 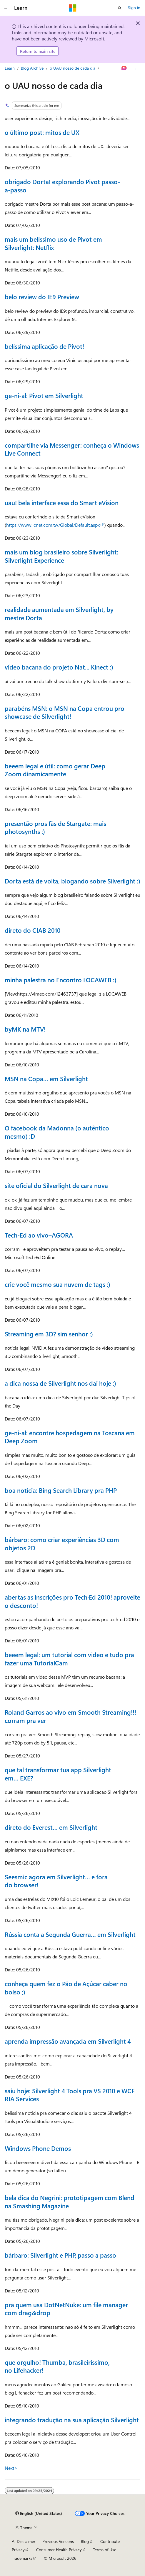 What do you see at coordinates (61, 1490) in the screenshot?
I see `boa notícia: Bing Search Library pra PHP` at bounding box center [61, 1490].